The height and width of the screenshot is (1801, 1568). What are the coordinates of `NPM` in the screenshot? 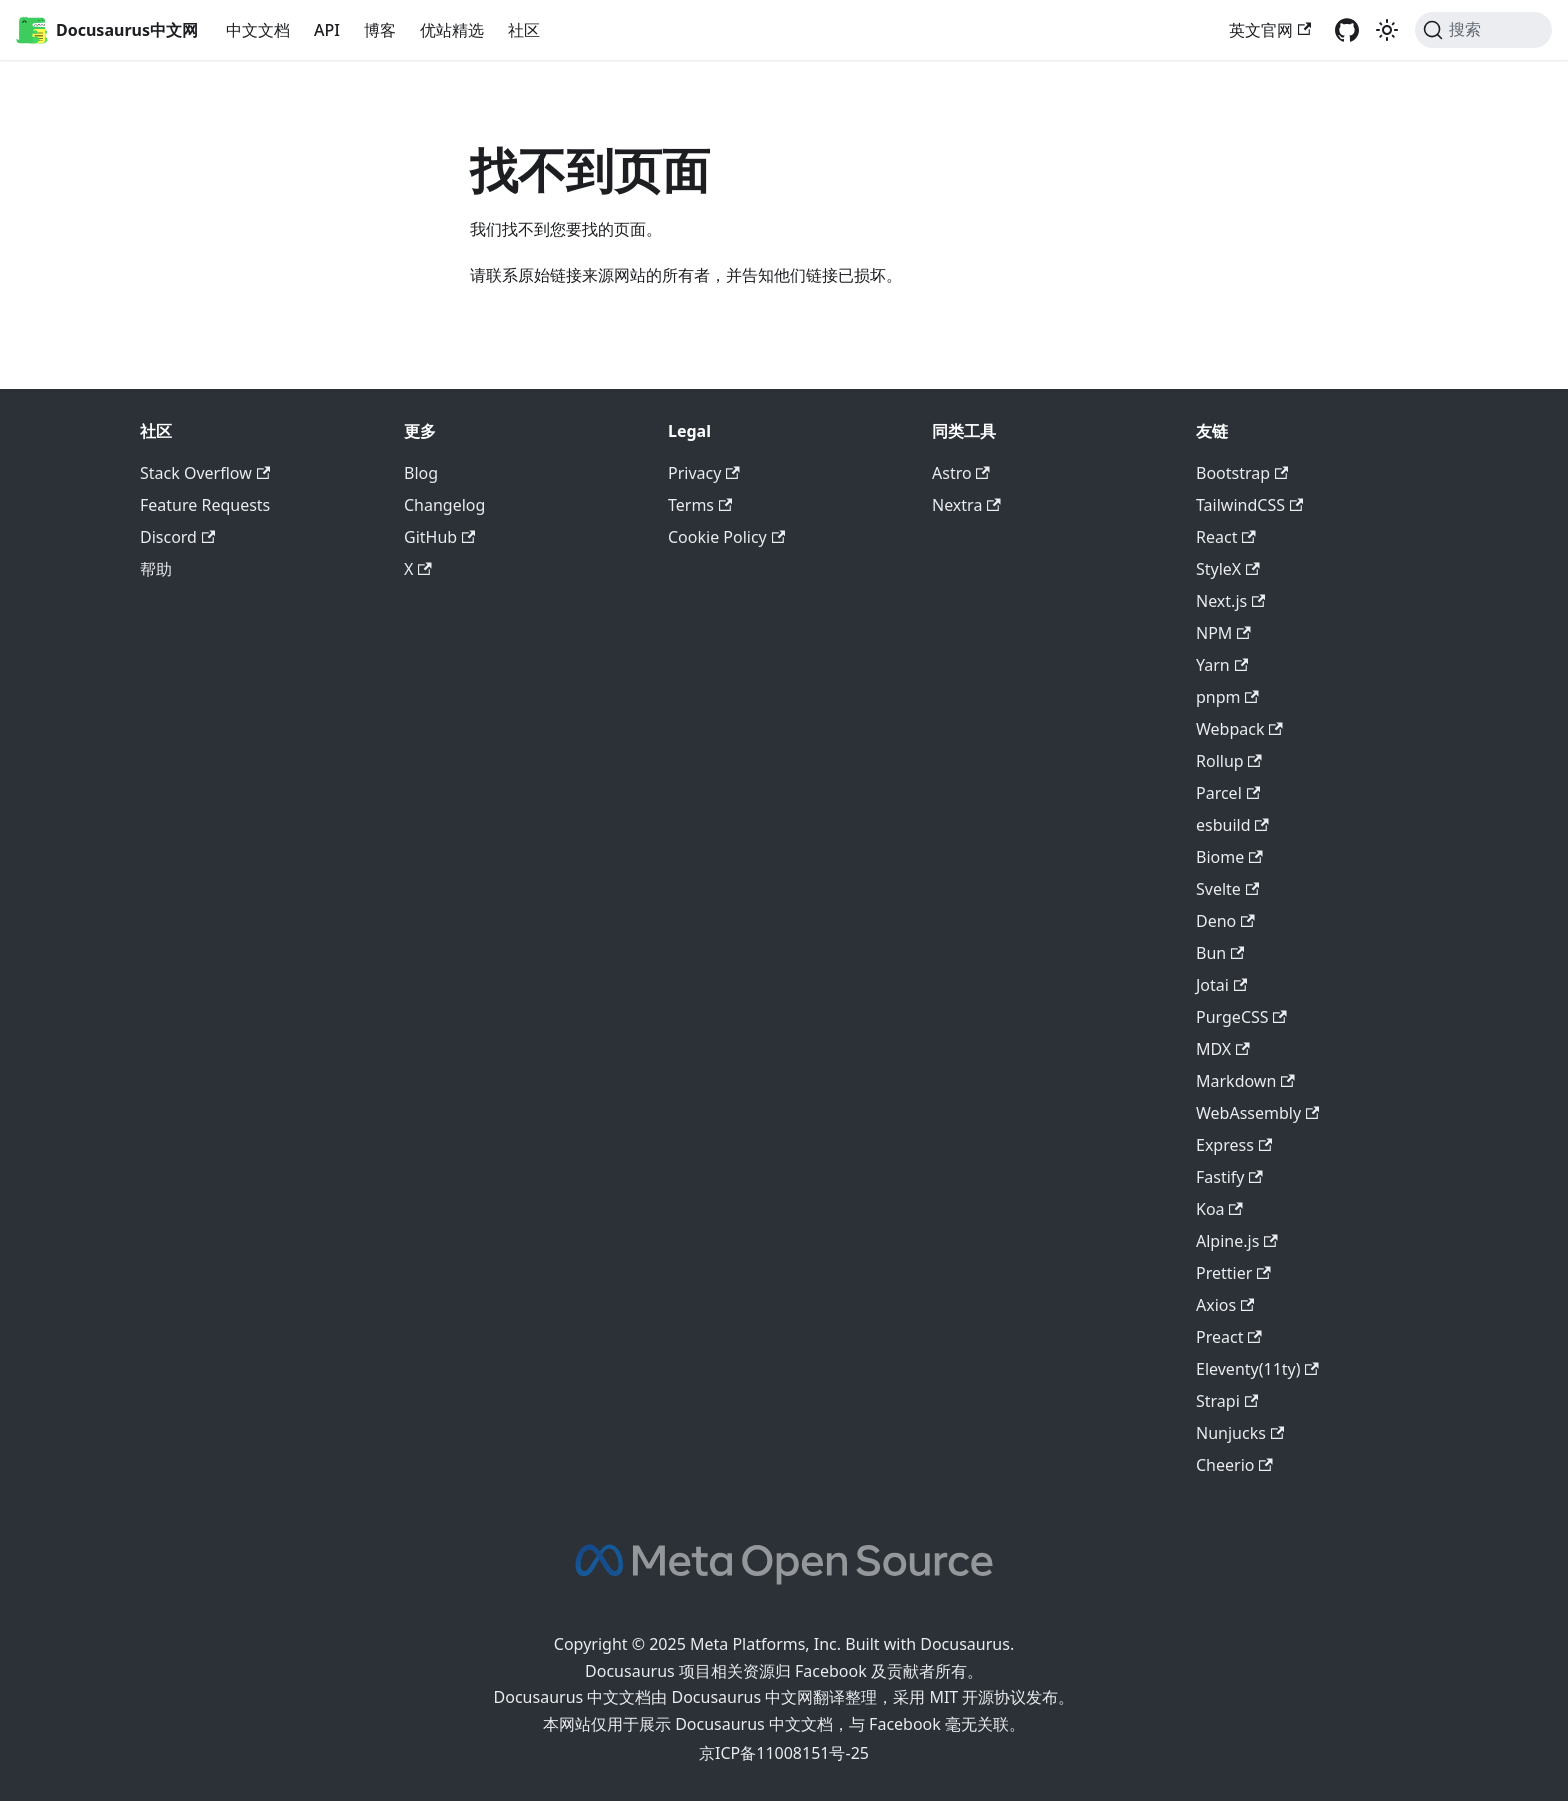 It's located at (1223, 633).